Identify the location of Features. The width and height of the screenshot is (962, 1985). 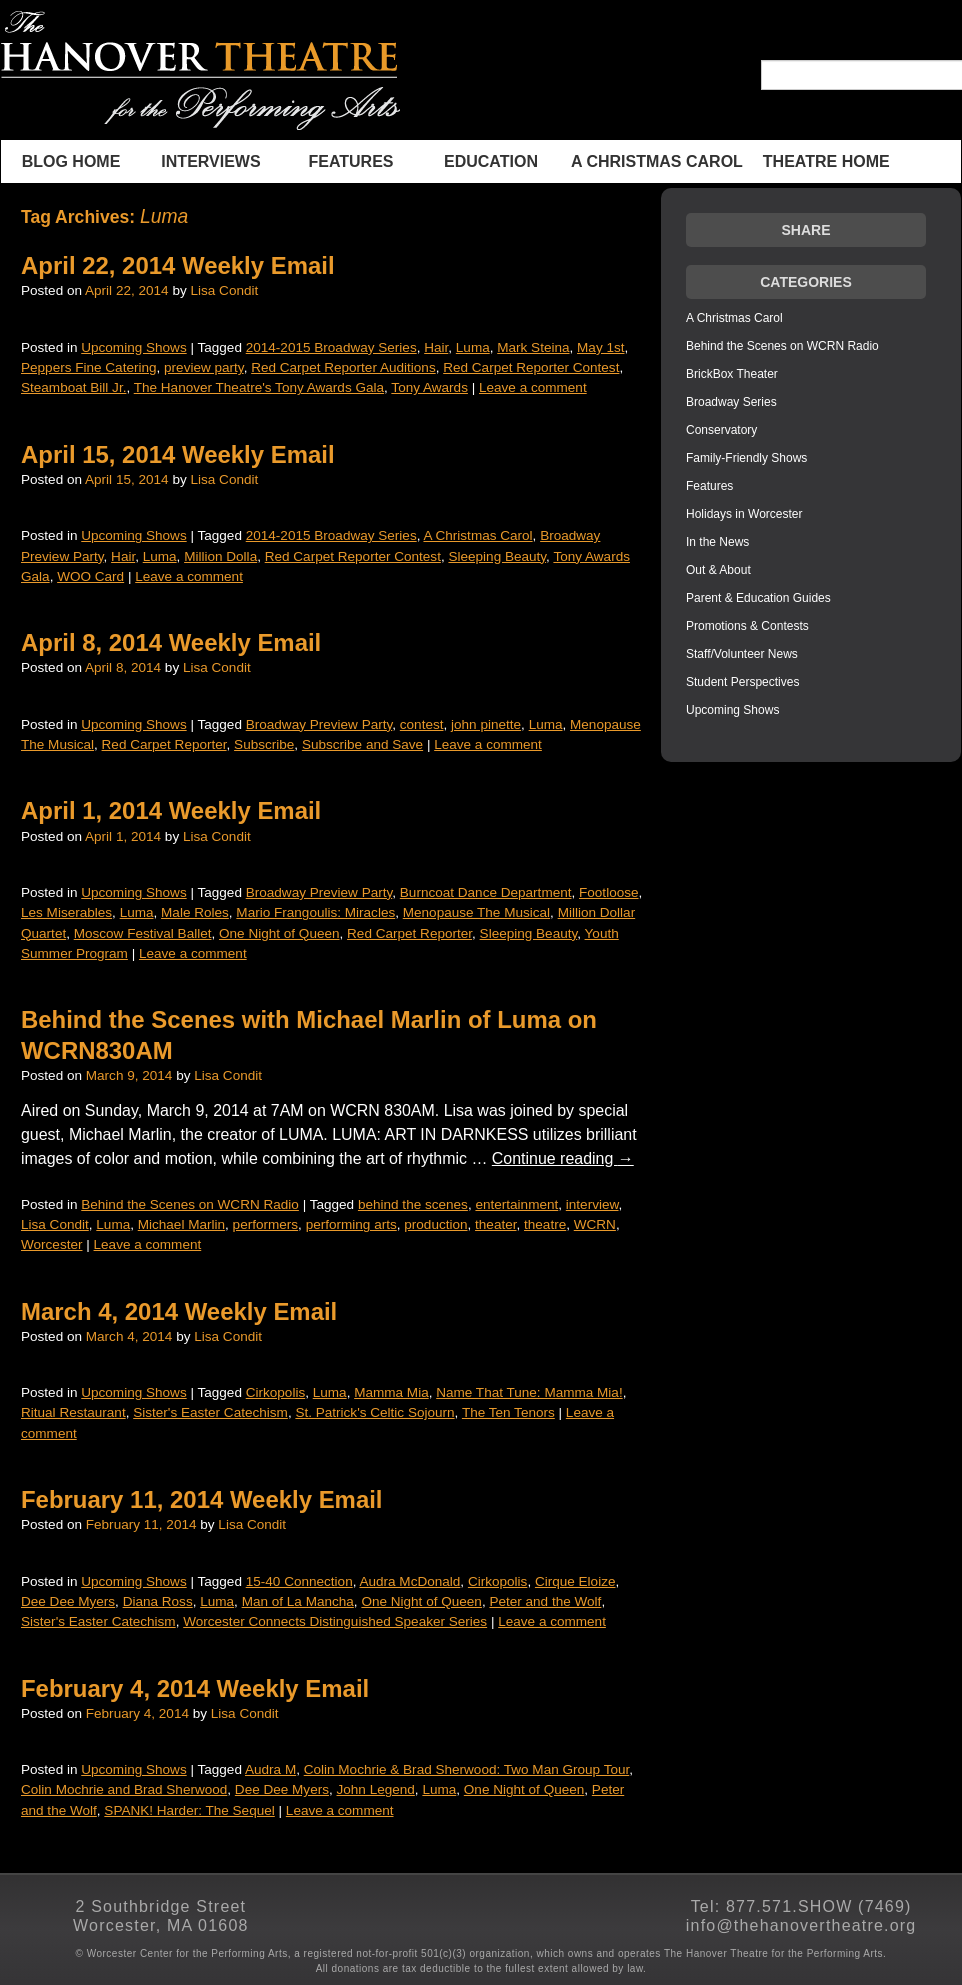
(350, 161).